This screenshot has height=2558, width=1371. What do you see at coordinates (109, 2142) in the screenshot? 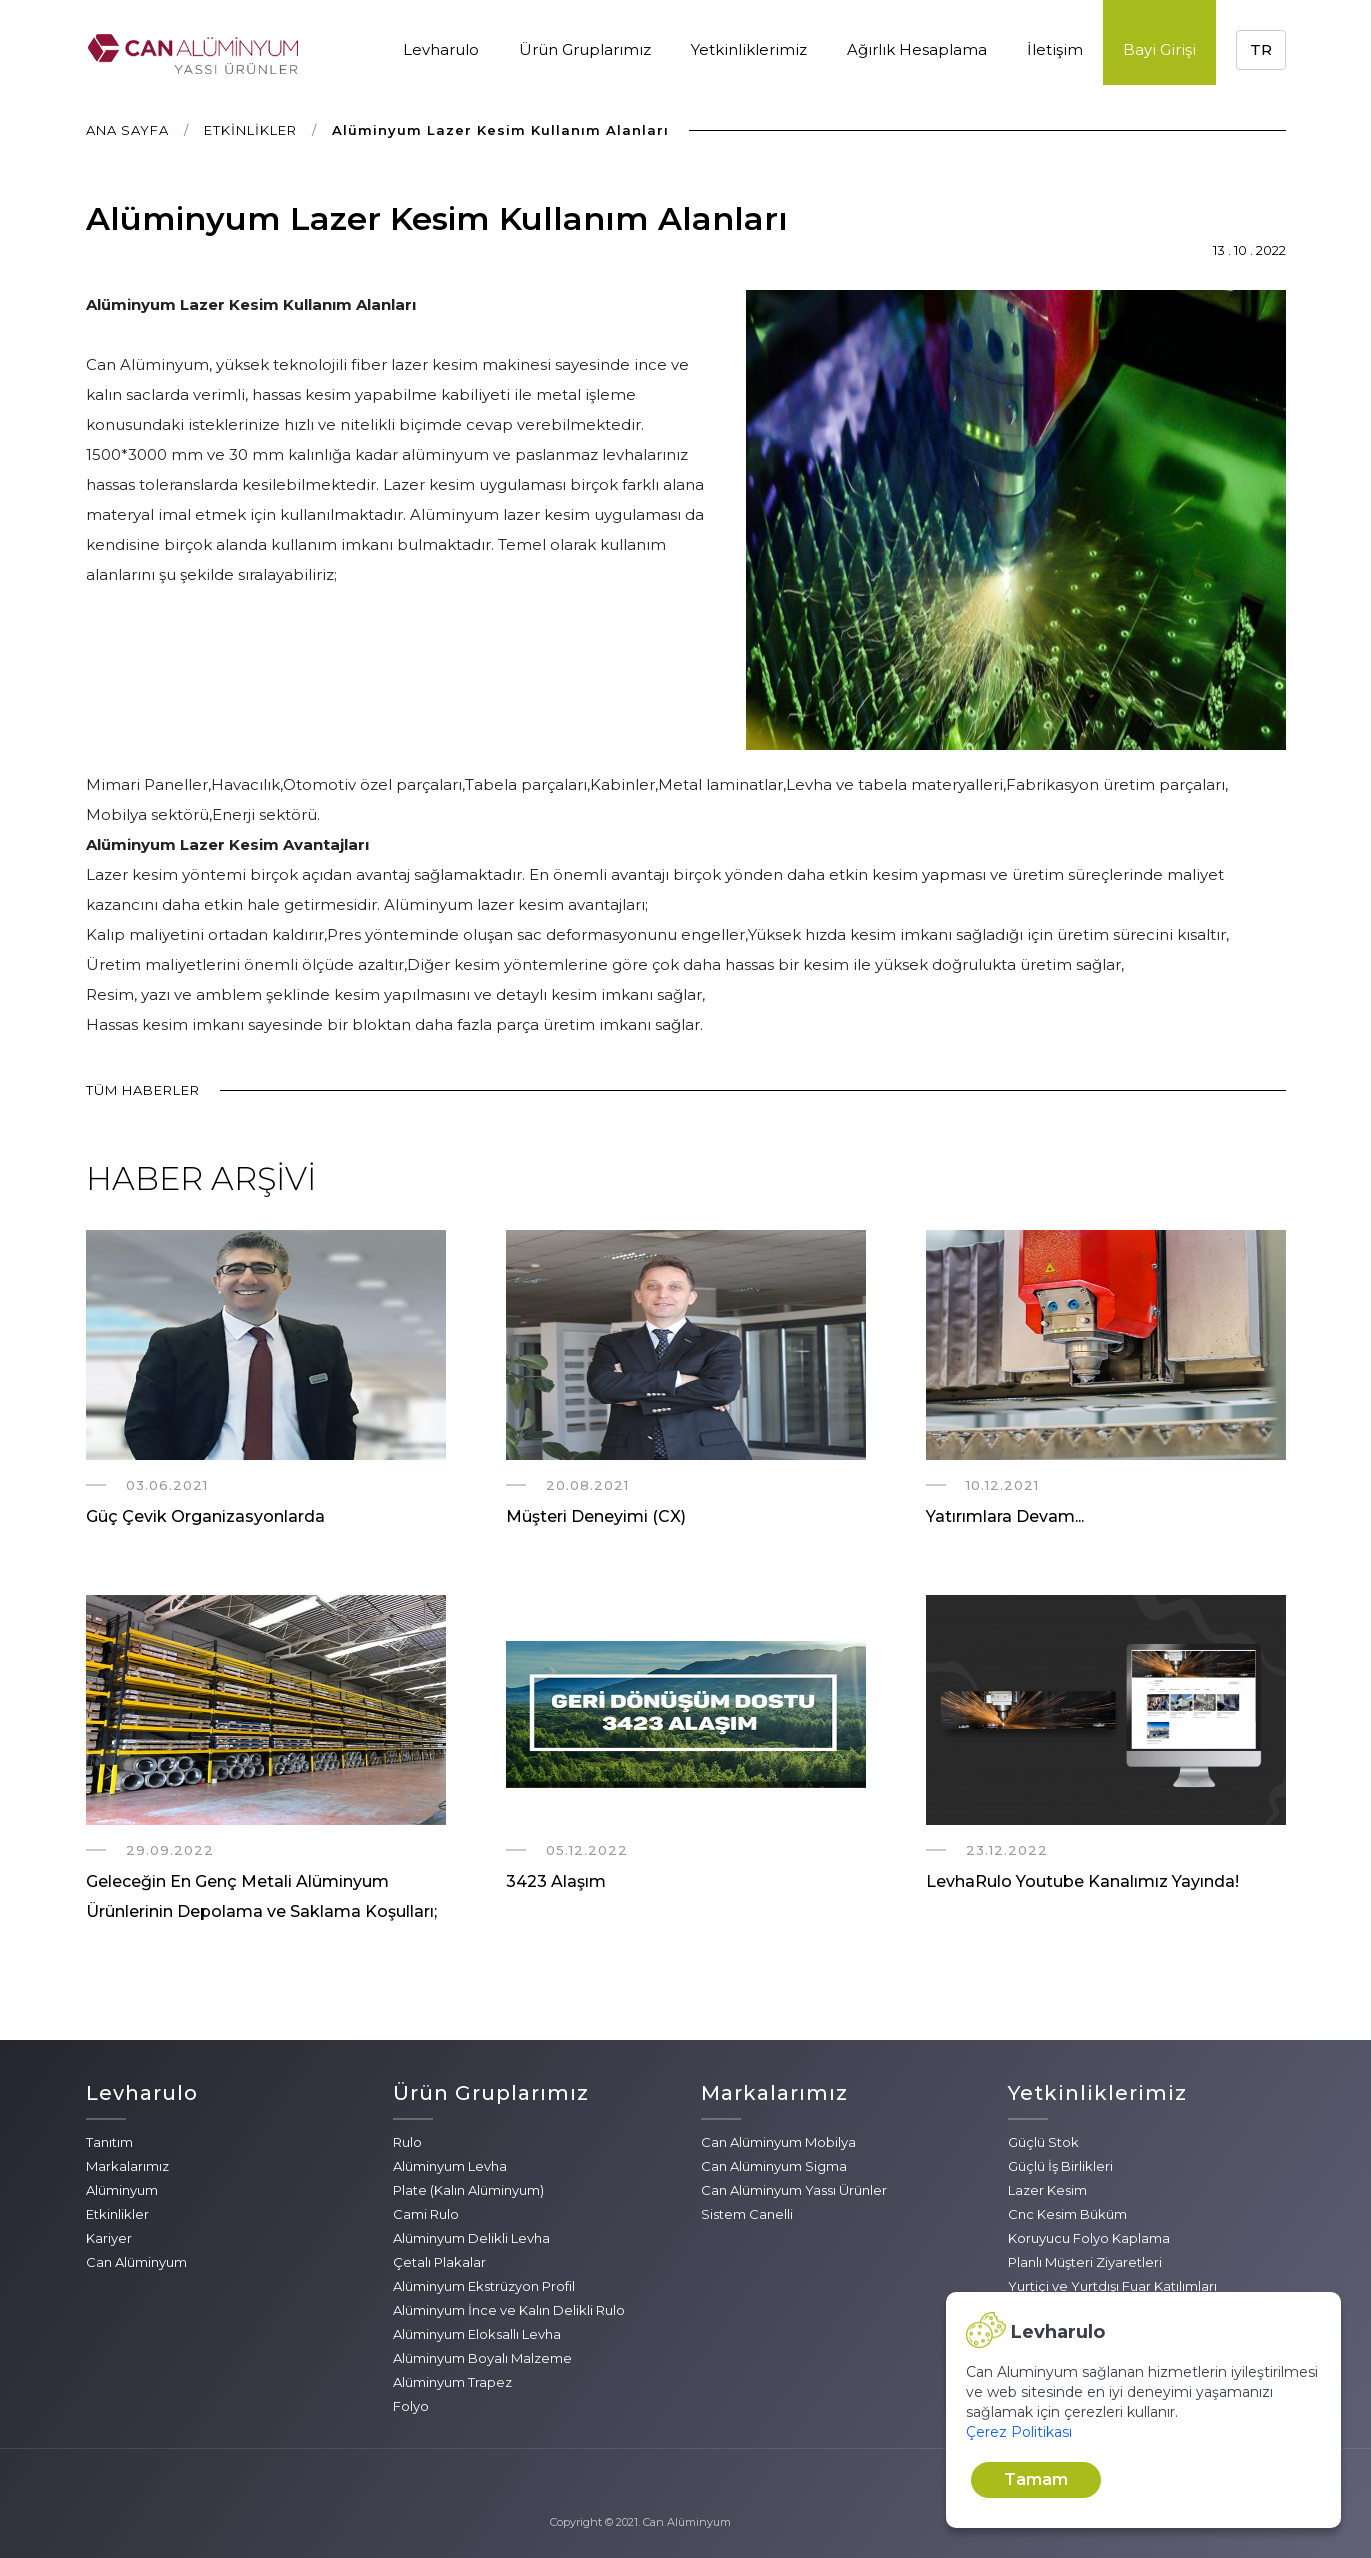
I see `Tanıtım` at bounding box center [109, 2142].